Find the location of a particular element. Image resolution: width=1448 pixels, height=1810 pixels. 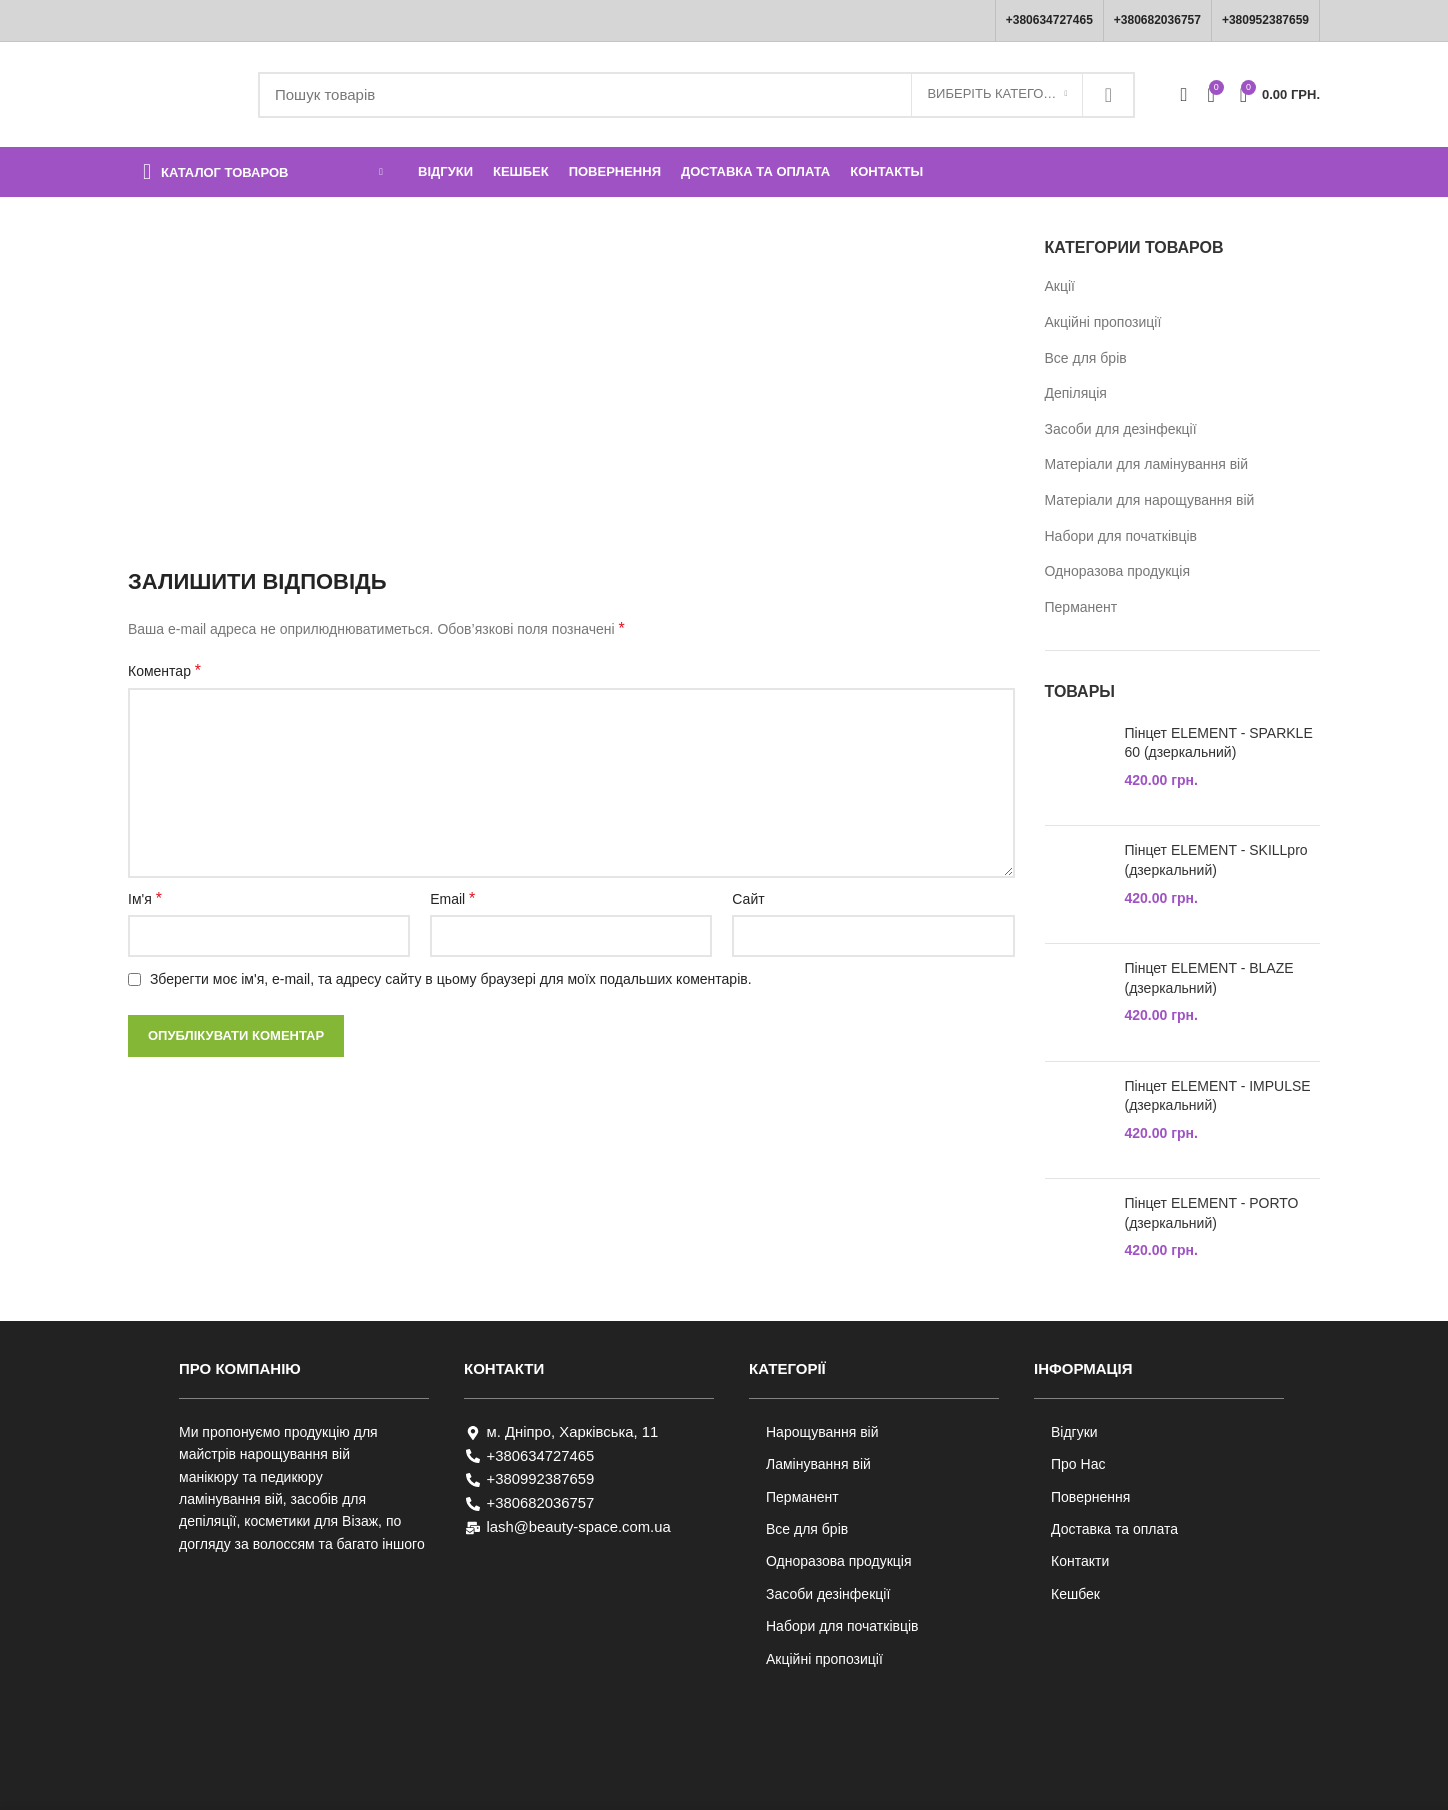

Пінцет ELEMENT - BLAZE (дзеркальний) is located at coordinates (1209, 978).